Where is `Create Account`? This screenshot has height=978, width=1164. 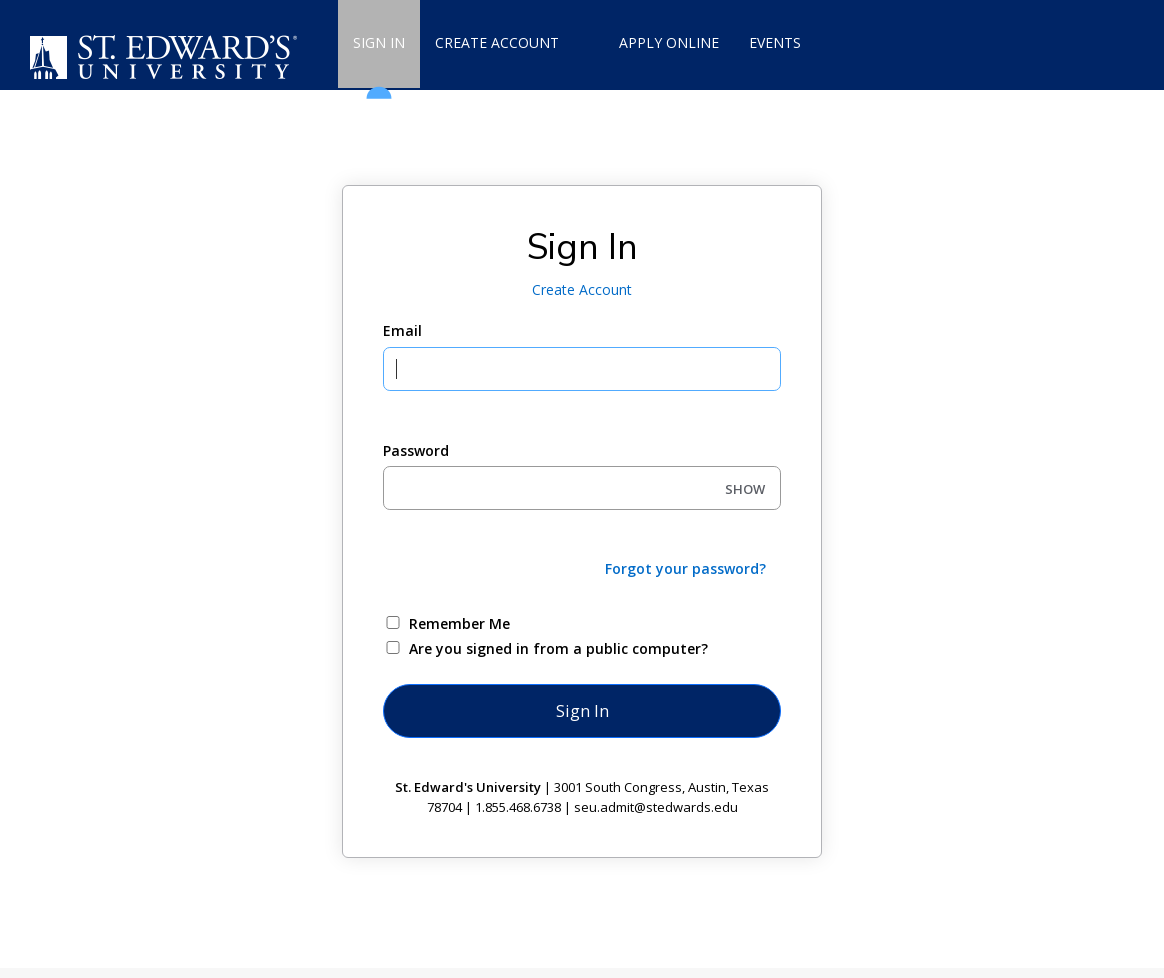
Create Account is located at coordinates (582, 289).